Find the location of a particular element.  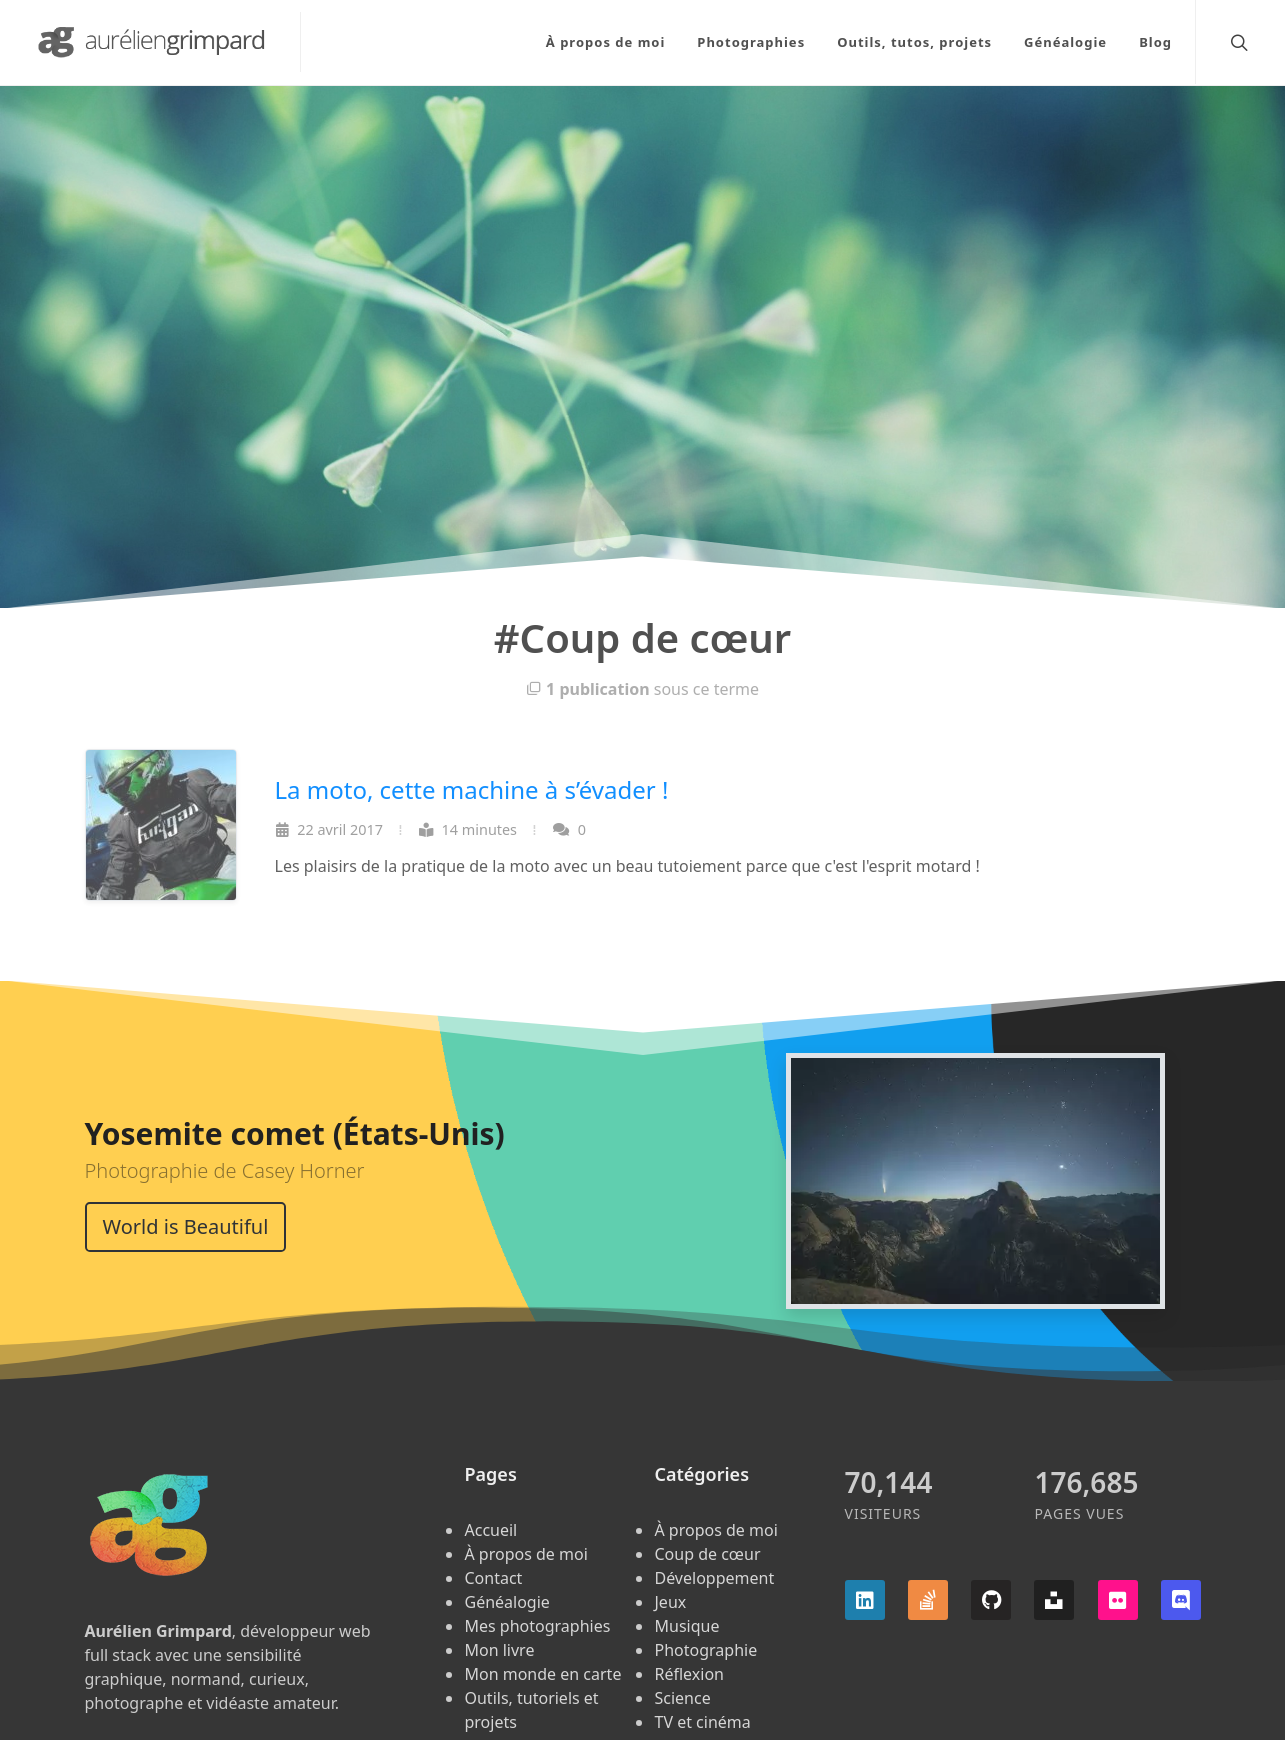

Mes photographies is located at coordinates (537, 1626).